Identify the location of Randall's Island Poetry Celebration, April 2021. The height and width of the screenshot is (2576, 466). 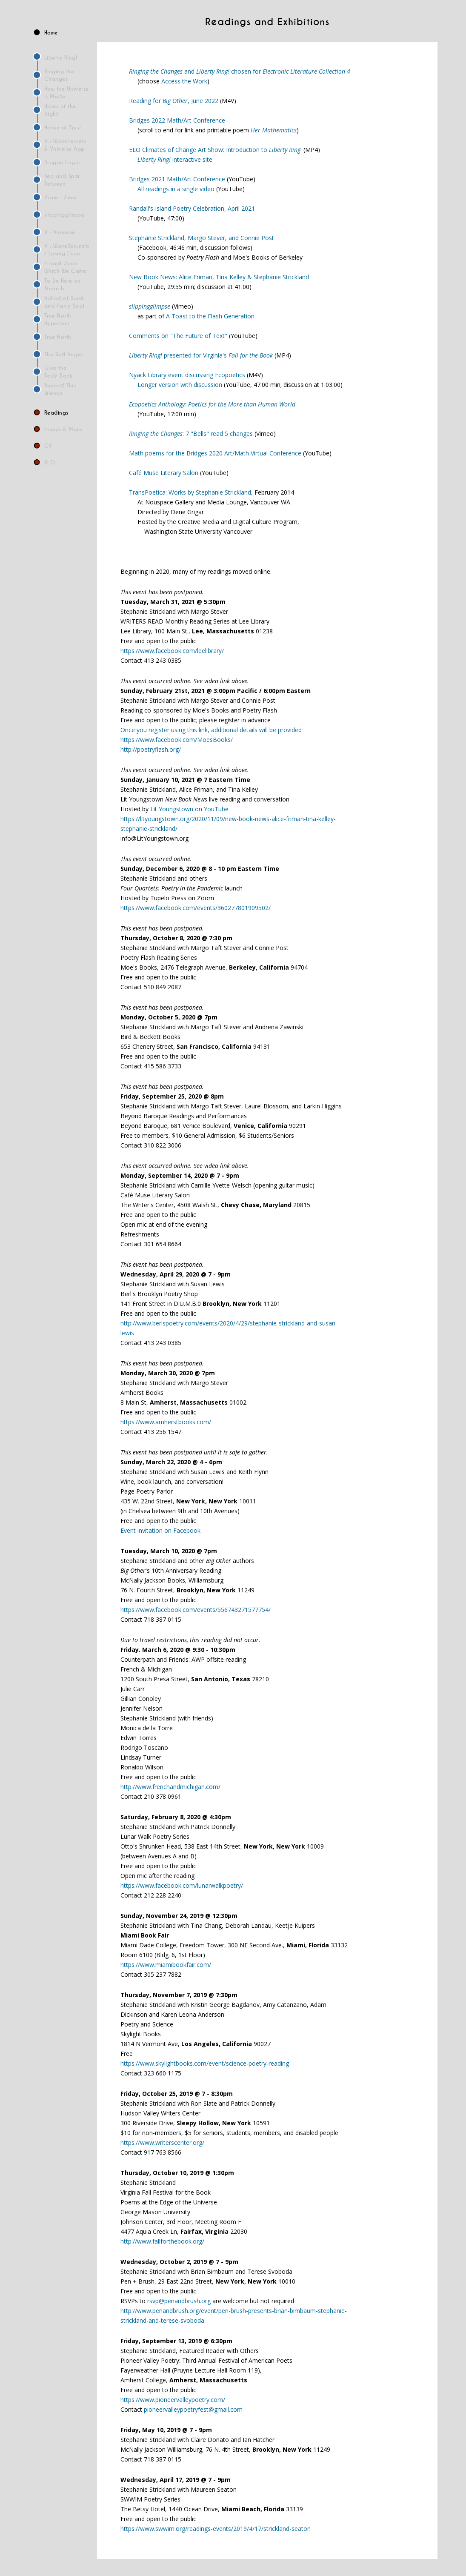
(192, 208).